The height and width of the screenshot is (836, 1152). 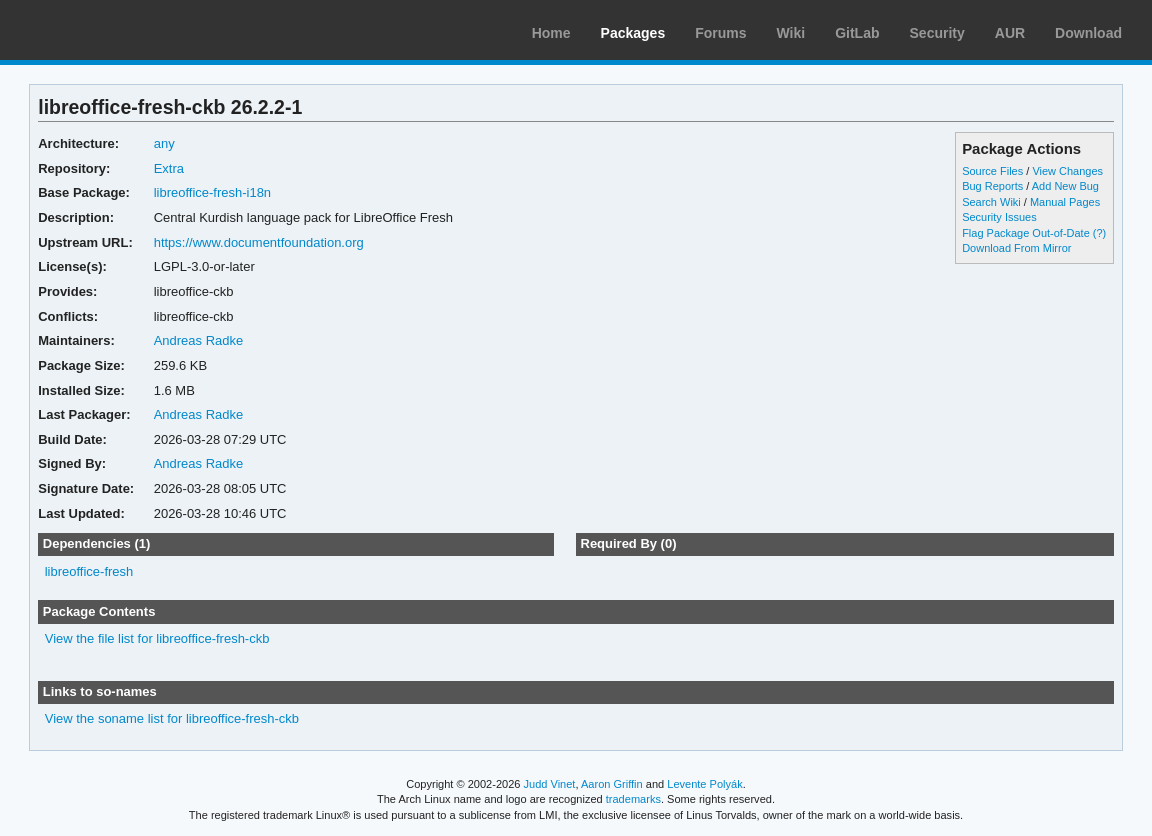 What do you see at coordinates (791, 33) in the screenshot?
I see `Wiki` at bounding box center [791, 33].